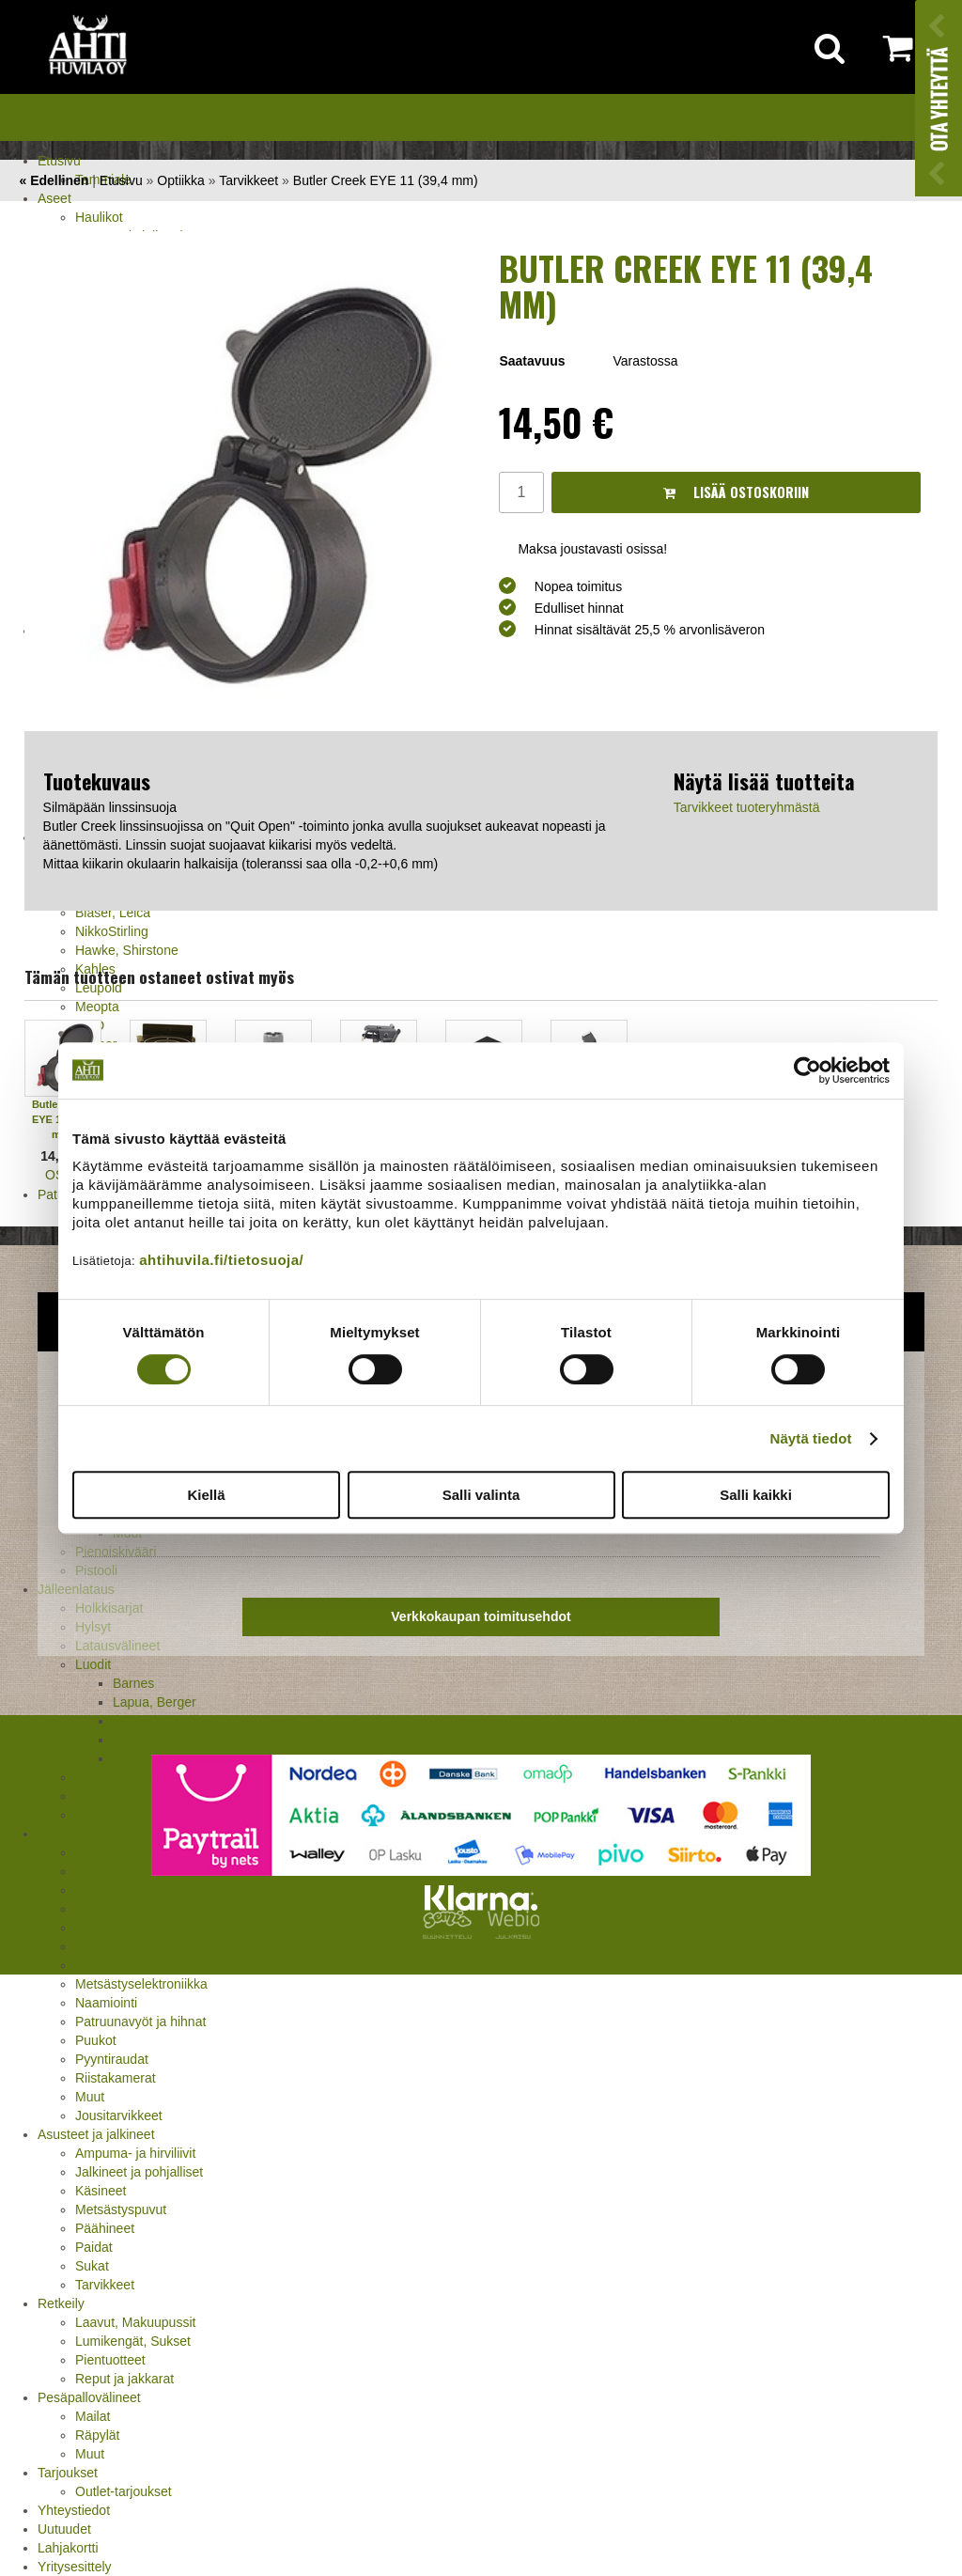 This screenshot has height=2576, width=962. I want to click on Kuulosuojaimet, so click(120, 1965).